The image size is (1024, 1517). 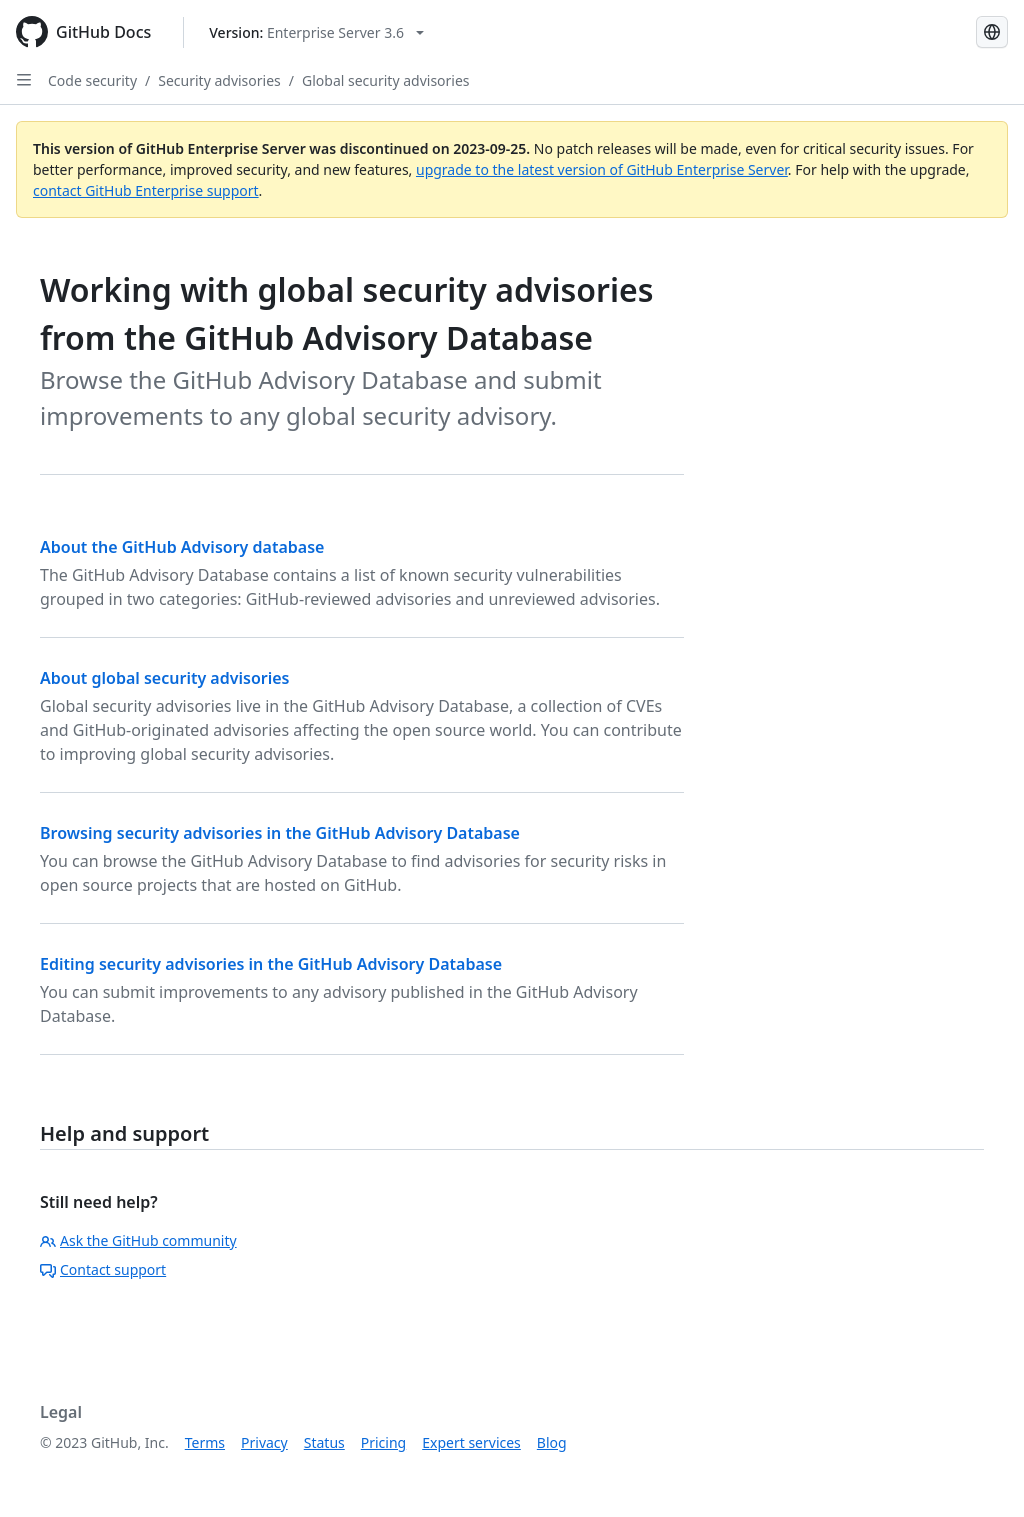 What do you see at coordinates (103, 1269) in the screenshot?
I see `Contact support` at bounding box center [103, 1269].